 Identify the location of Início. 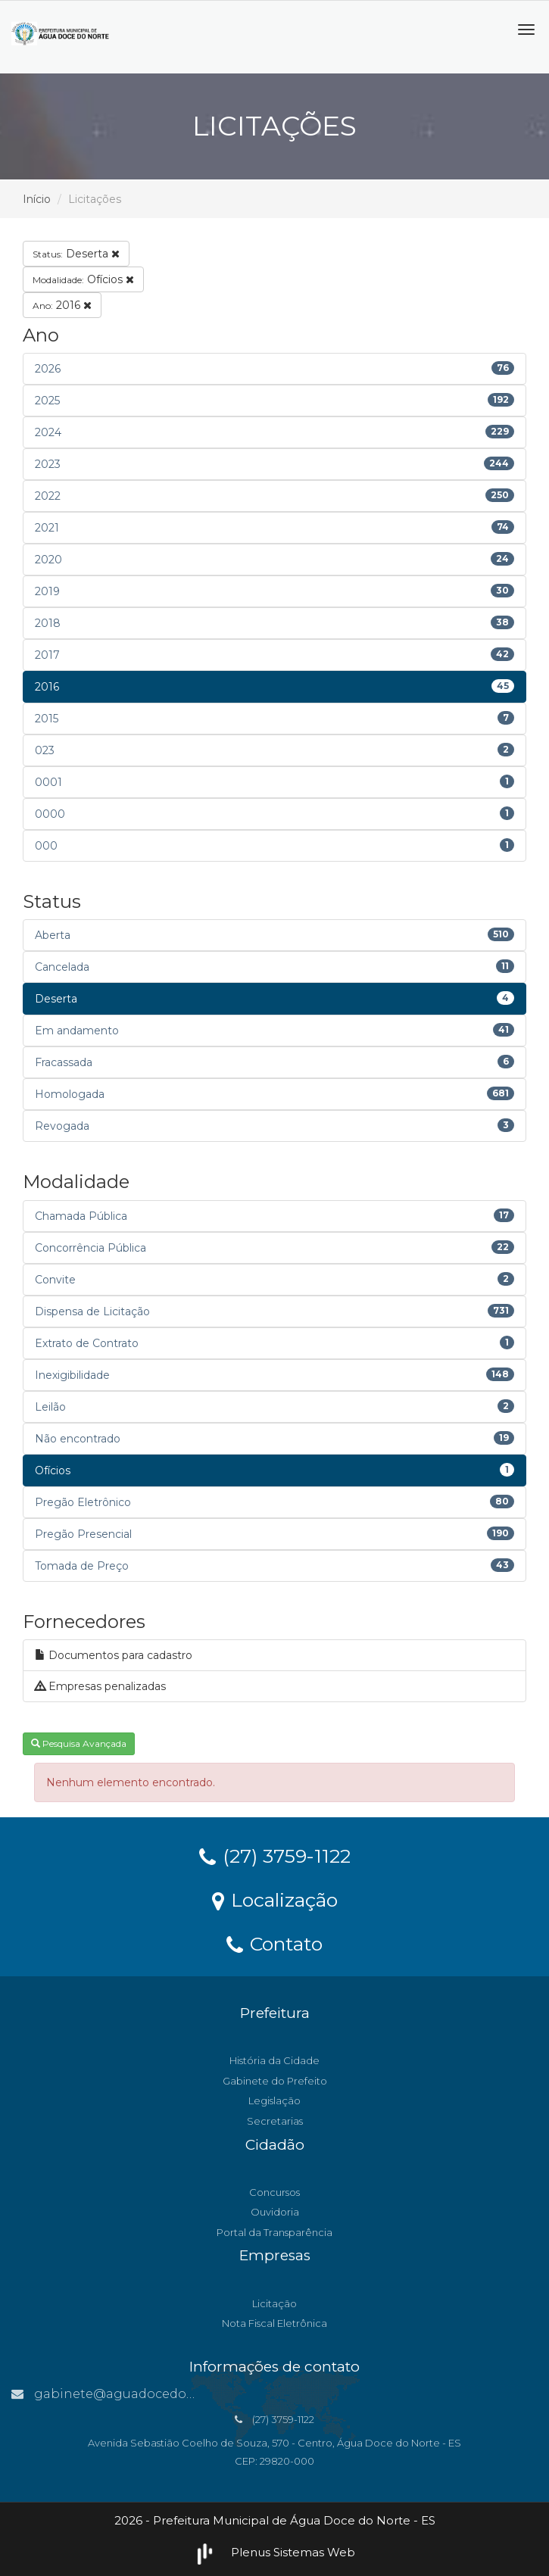
(37, 199).